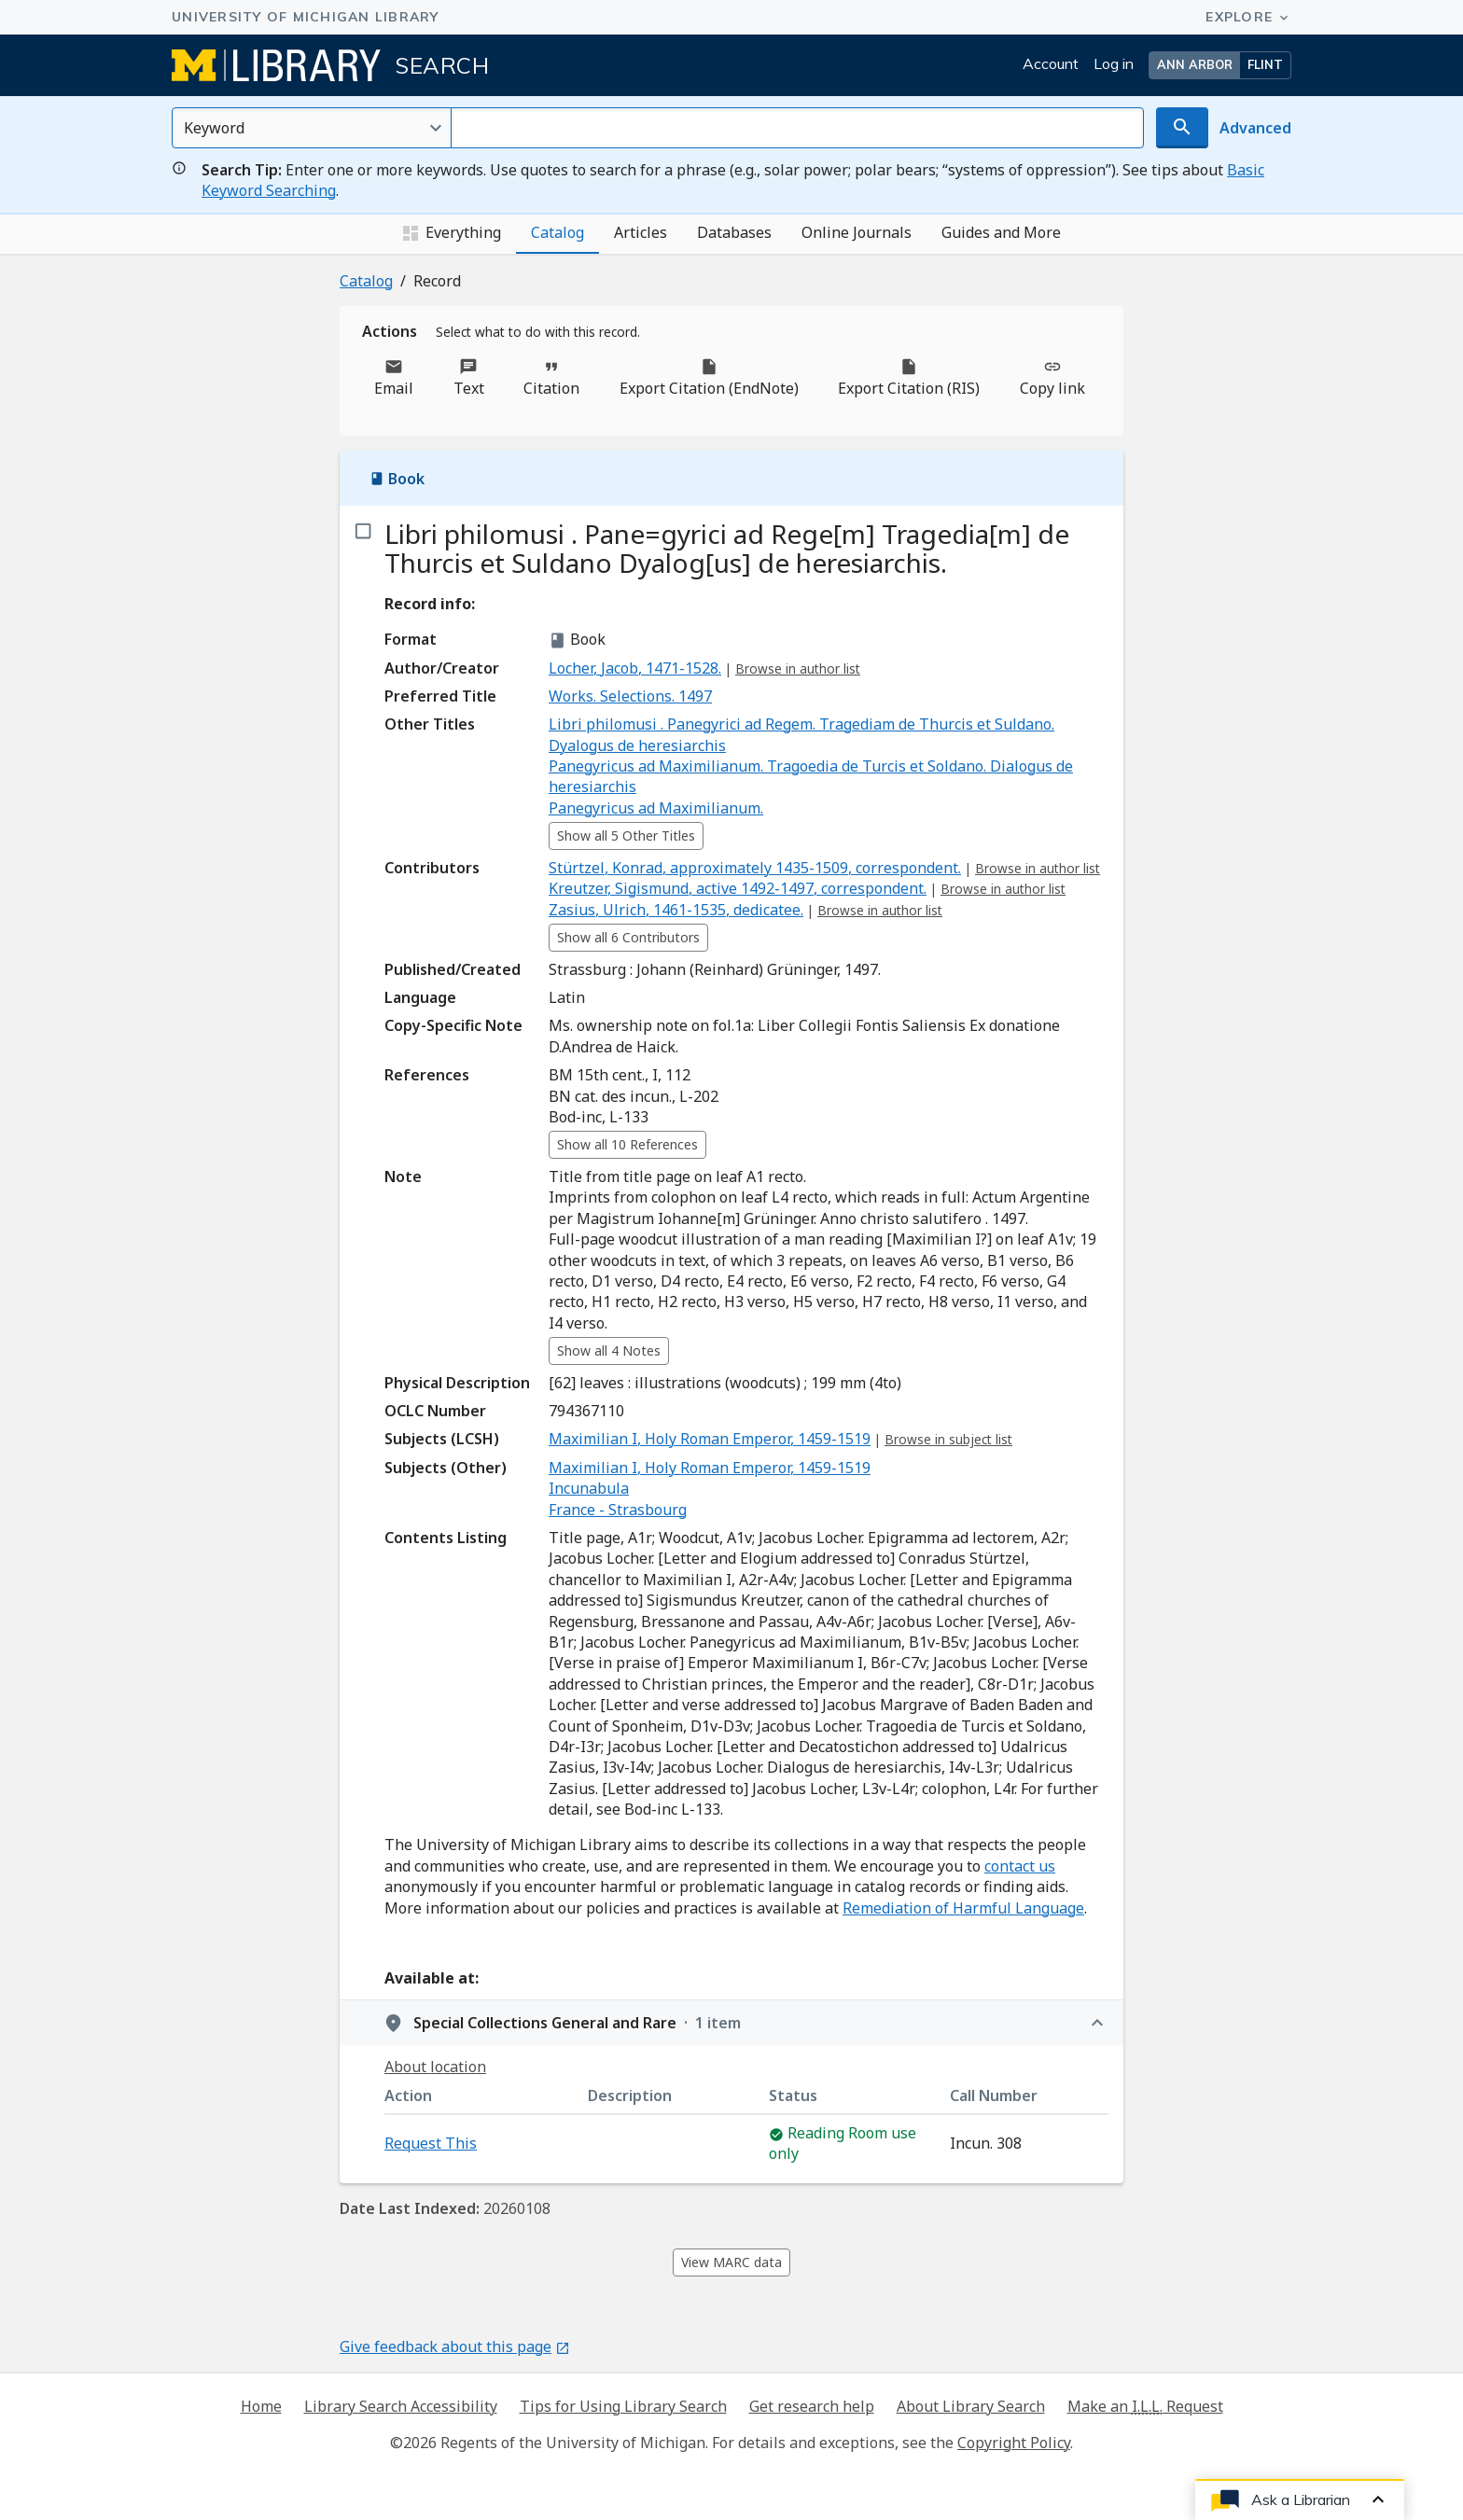 Image resolution: width=1463 pixels, height=2520 pixels. What do you see at coordinates (452, 233) in the screenshot?
I see `Everything` at bounding box center [452, 233].